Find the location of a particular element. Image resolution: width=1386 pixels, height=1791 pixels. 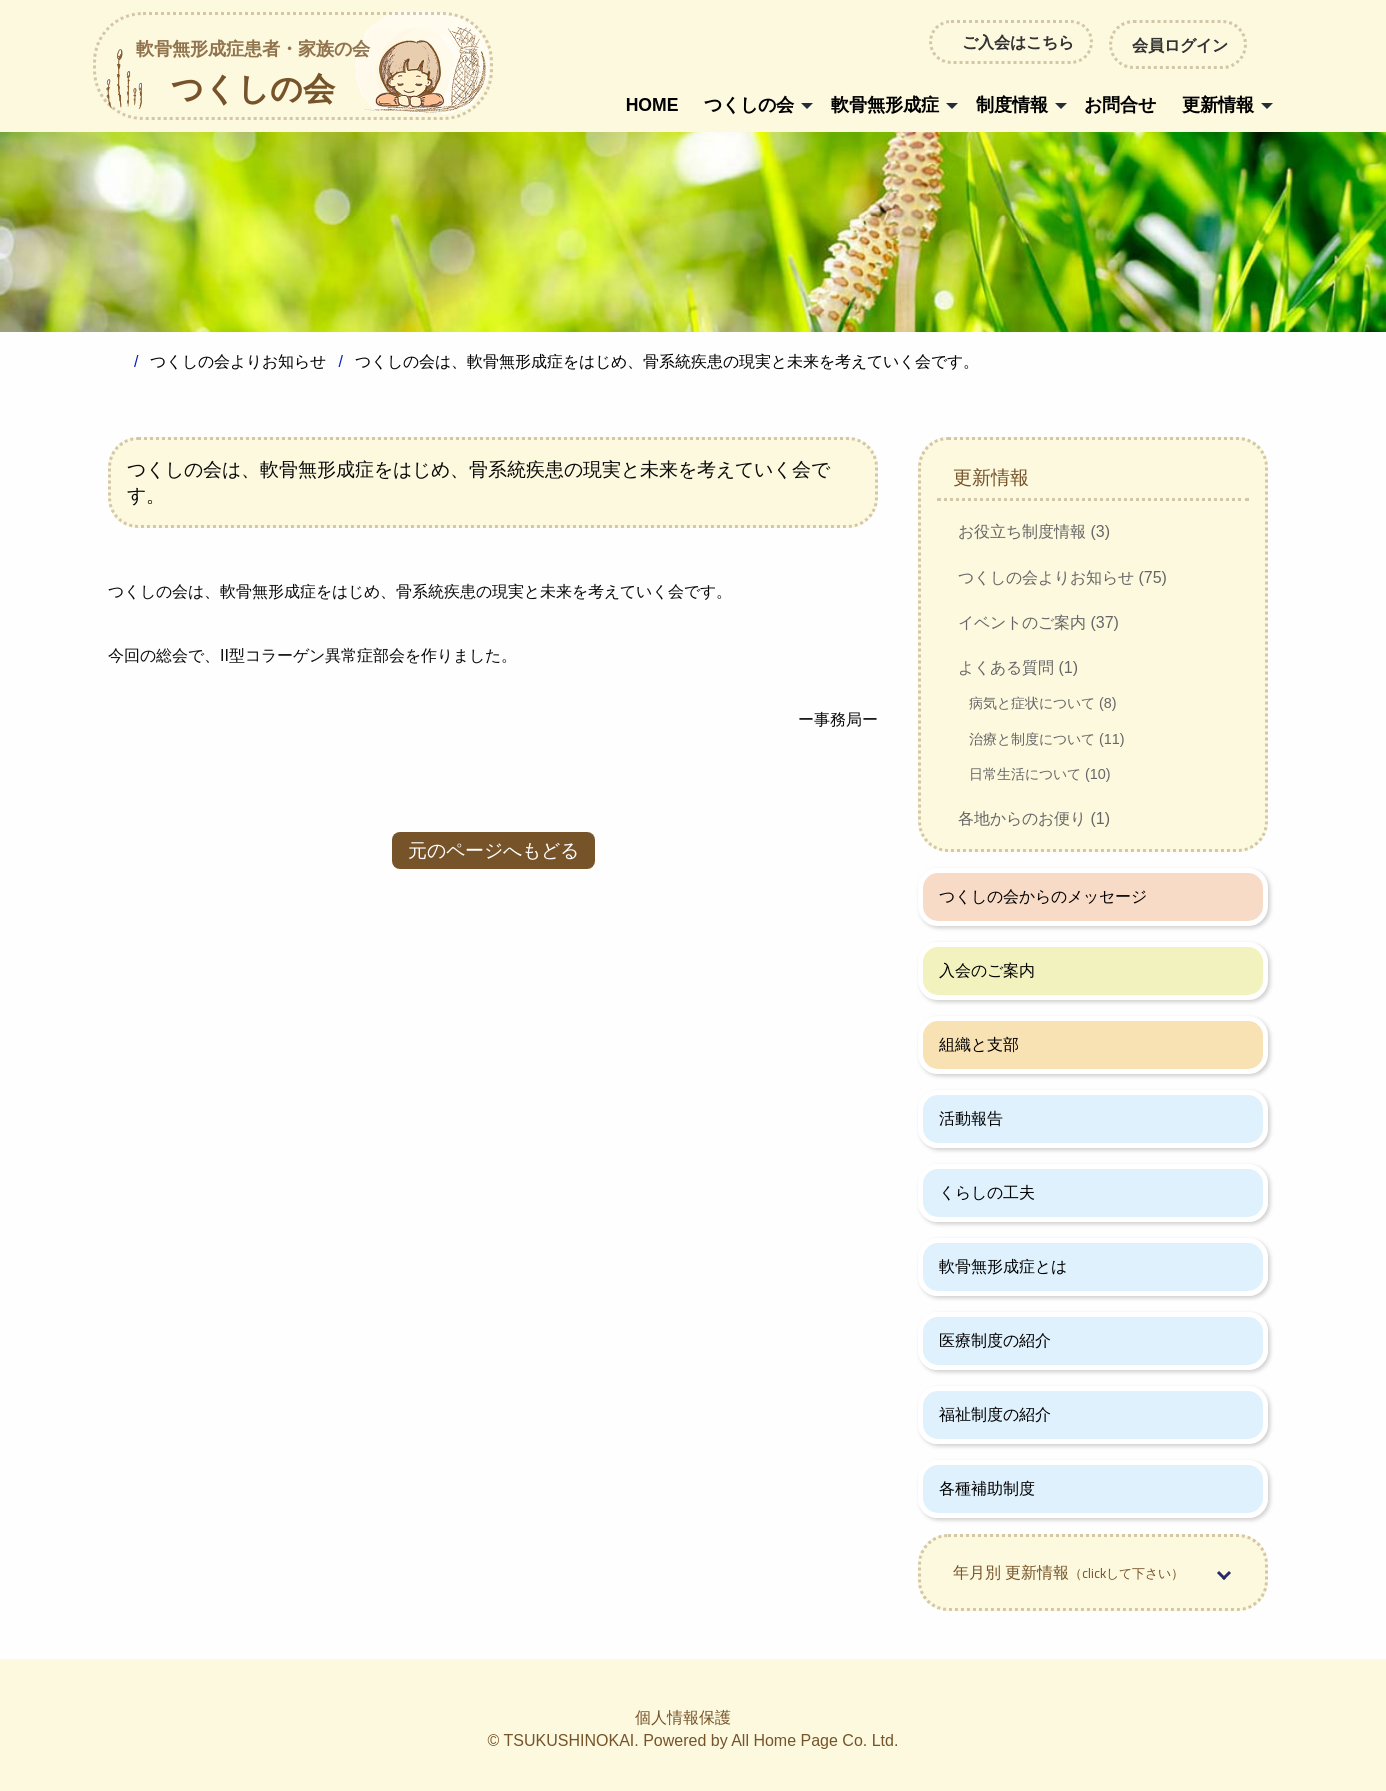

軟骨無形成症 [menuitem] is located at coordinates (885, 105).